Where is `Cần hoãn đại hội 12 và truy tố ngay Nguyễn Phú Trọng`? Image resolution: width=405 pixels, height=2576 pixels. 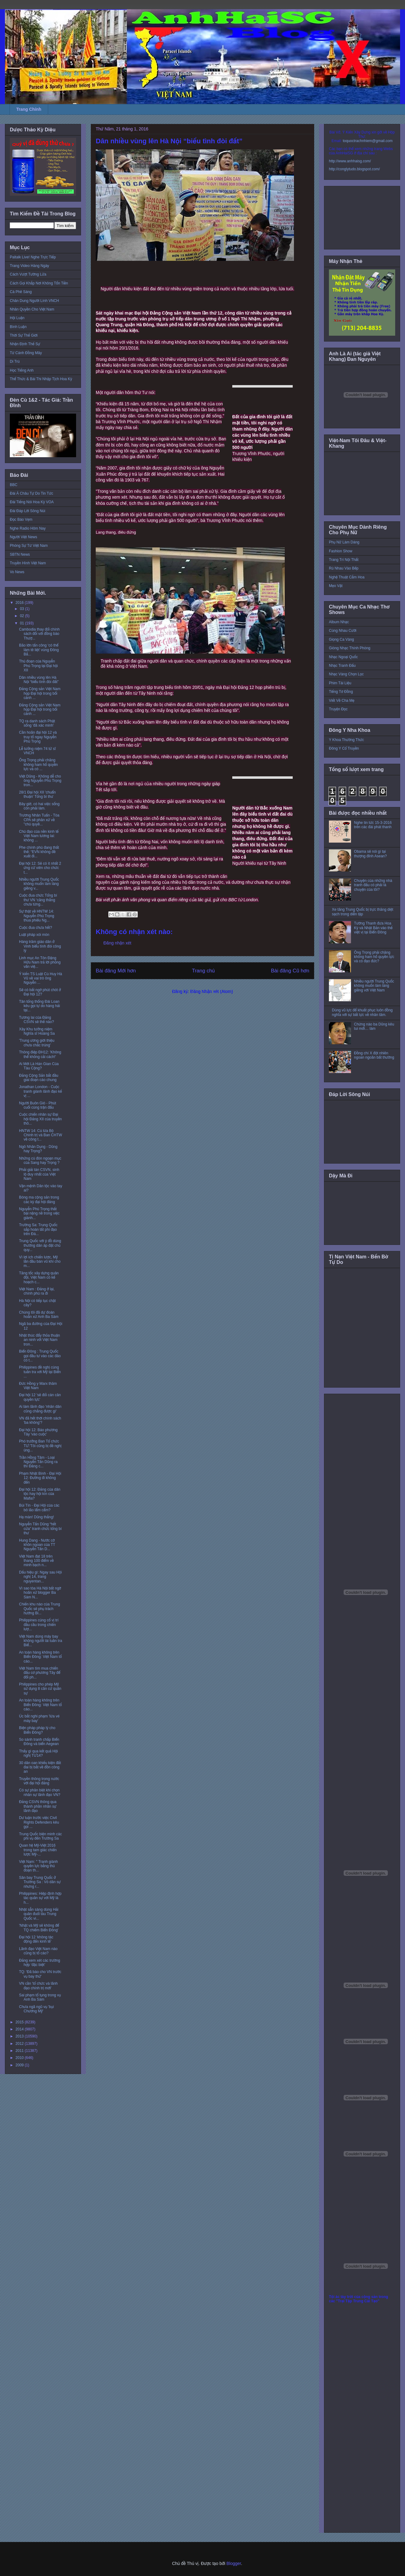
Cần hoãn đại hội 12 và truy tố ngay Nguyễn Phú Trọng is located at coordinates (38, 736).